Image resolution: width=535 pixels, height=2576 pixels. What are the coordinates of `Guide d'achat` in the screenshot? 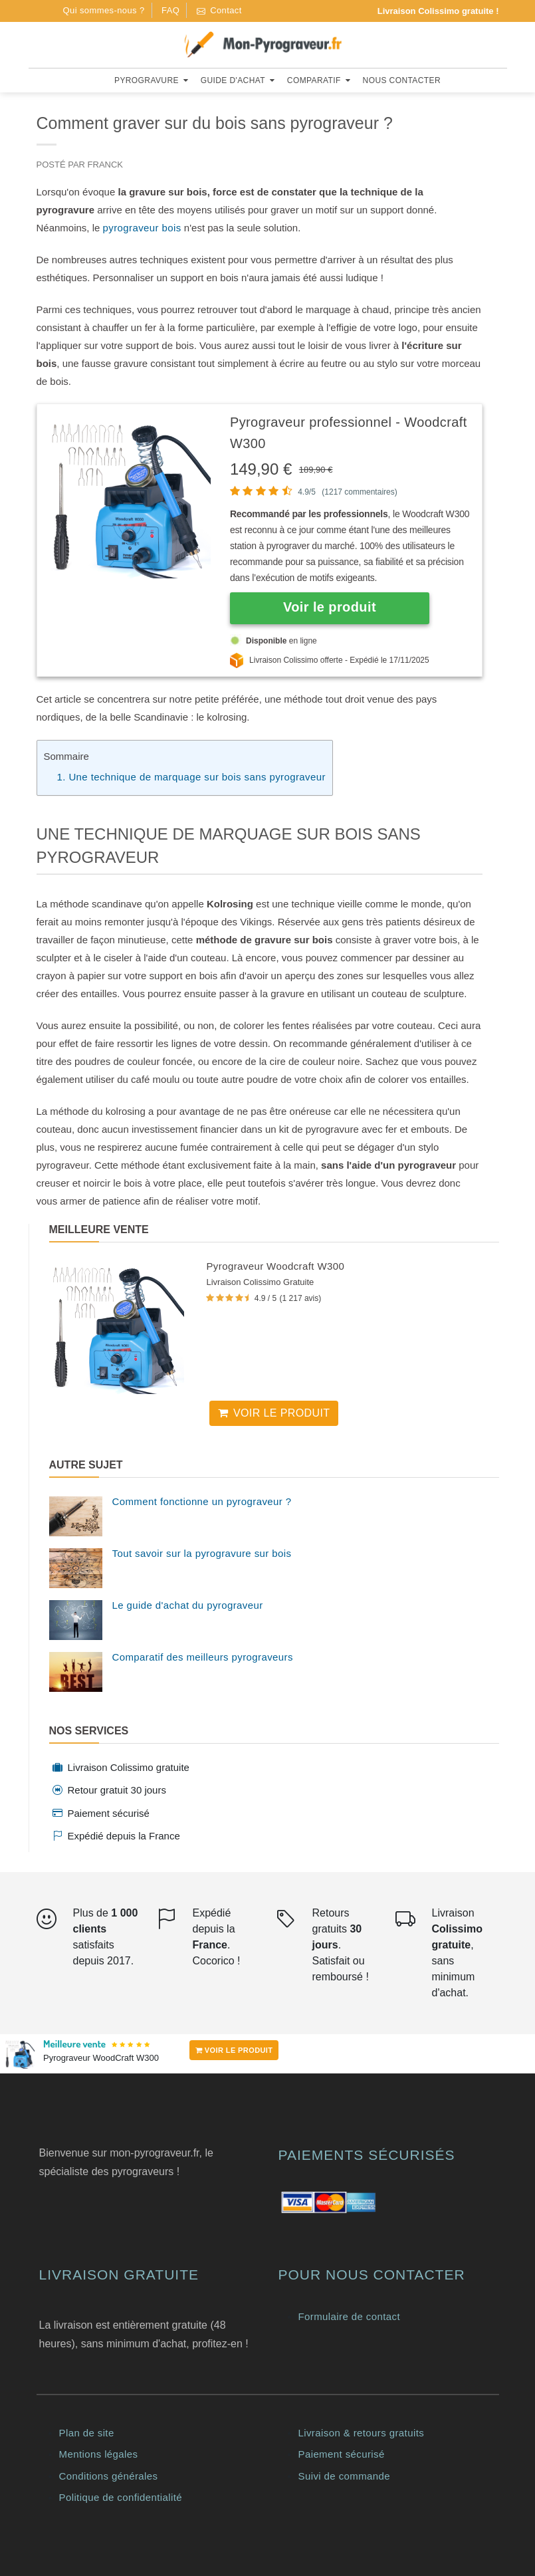 It's located at (238, 80).